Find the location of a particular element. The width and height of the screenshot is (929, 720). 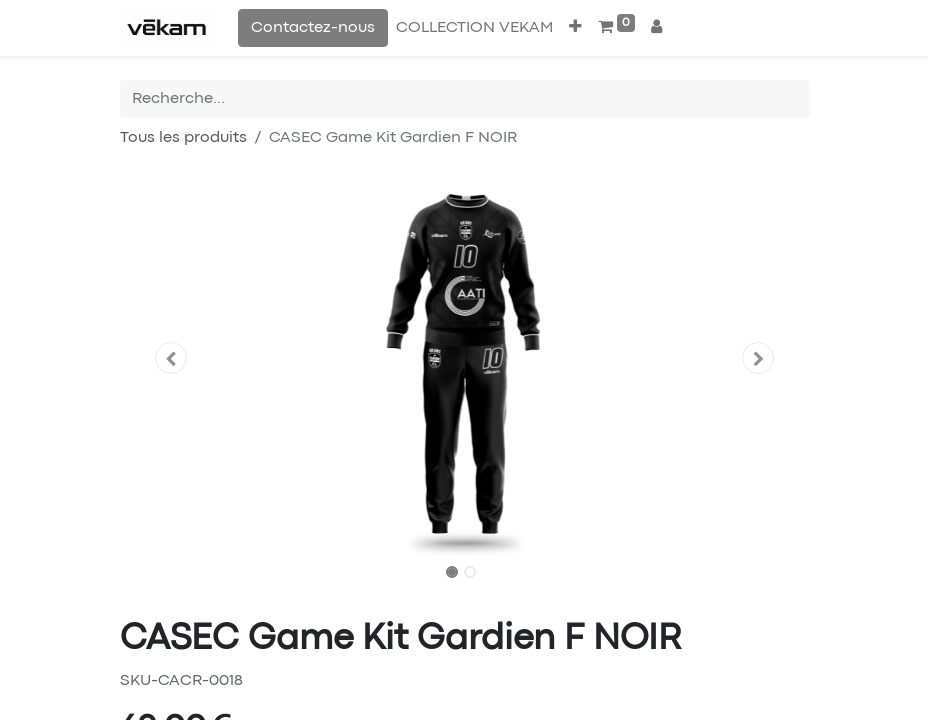

Contactez-nous is located at coordinates (313, 28).